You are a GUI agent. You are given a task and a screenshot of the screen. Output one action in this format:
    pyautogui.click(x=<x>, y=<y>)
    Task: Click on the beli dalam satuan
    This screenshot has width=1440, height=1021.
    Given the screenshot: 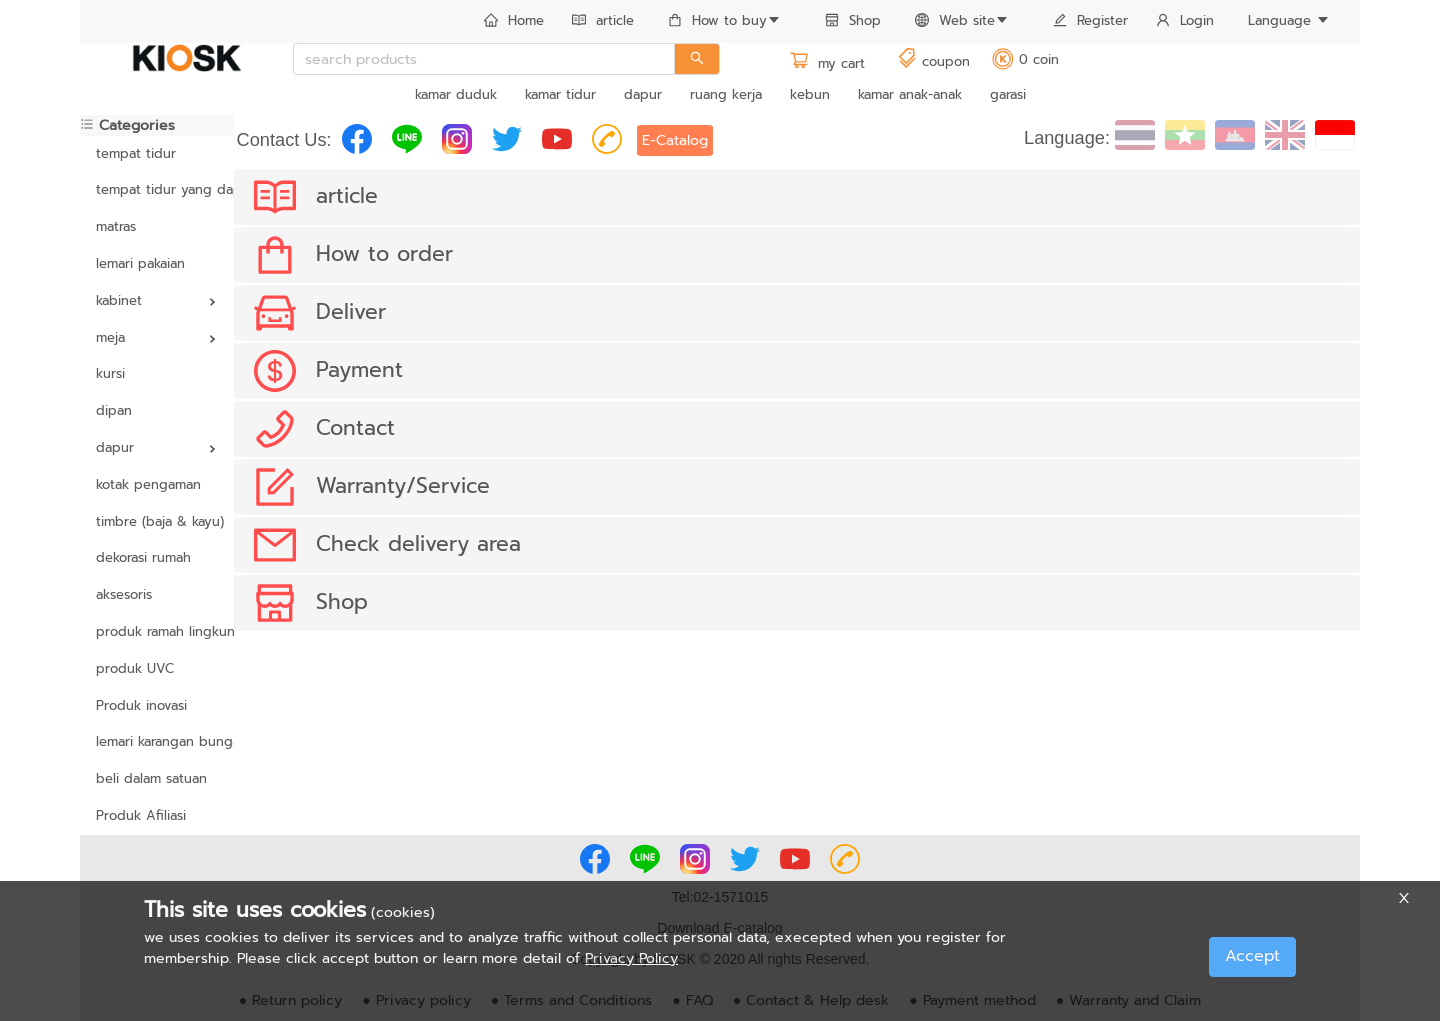 What is the action you would take?
    pyautogui.click(x=151, y=778)
    